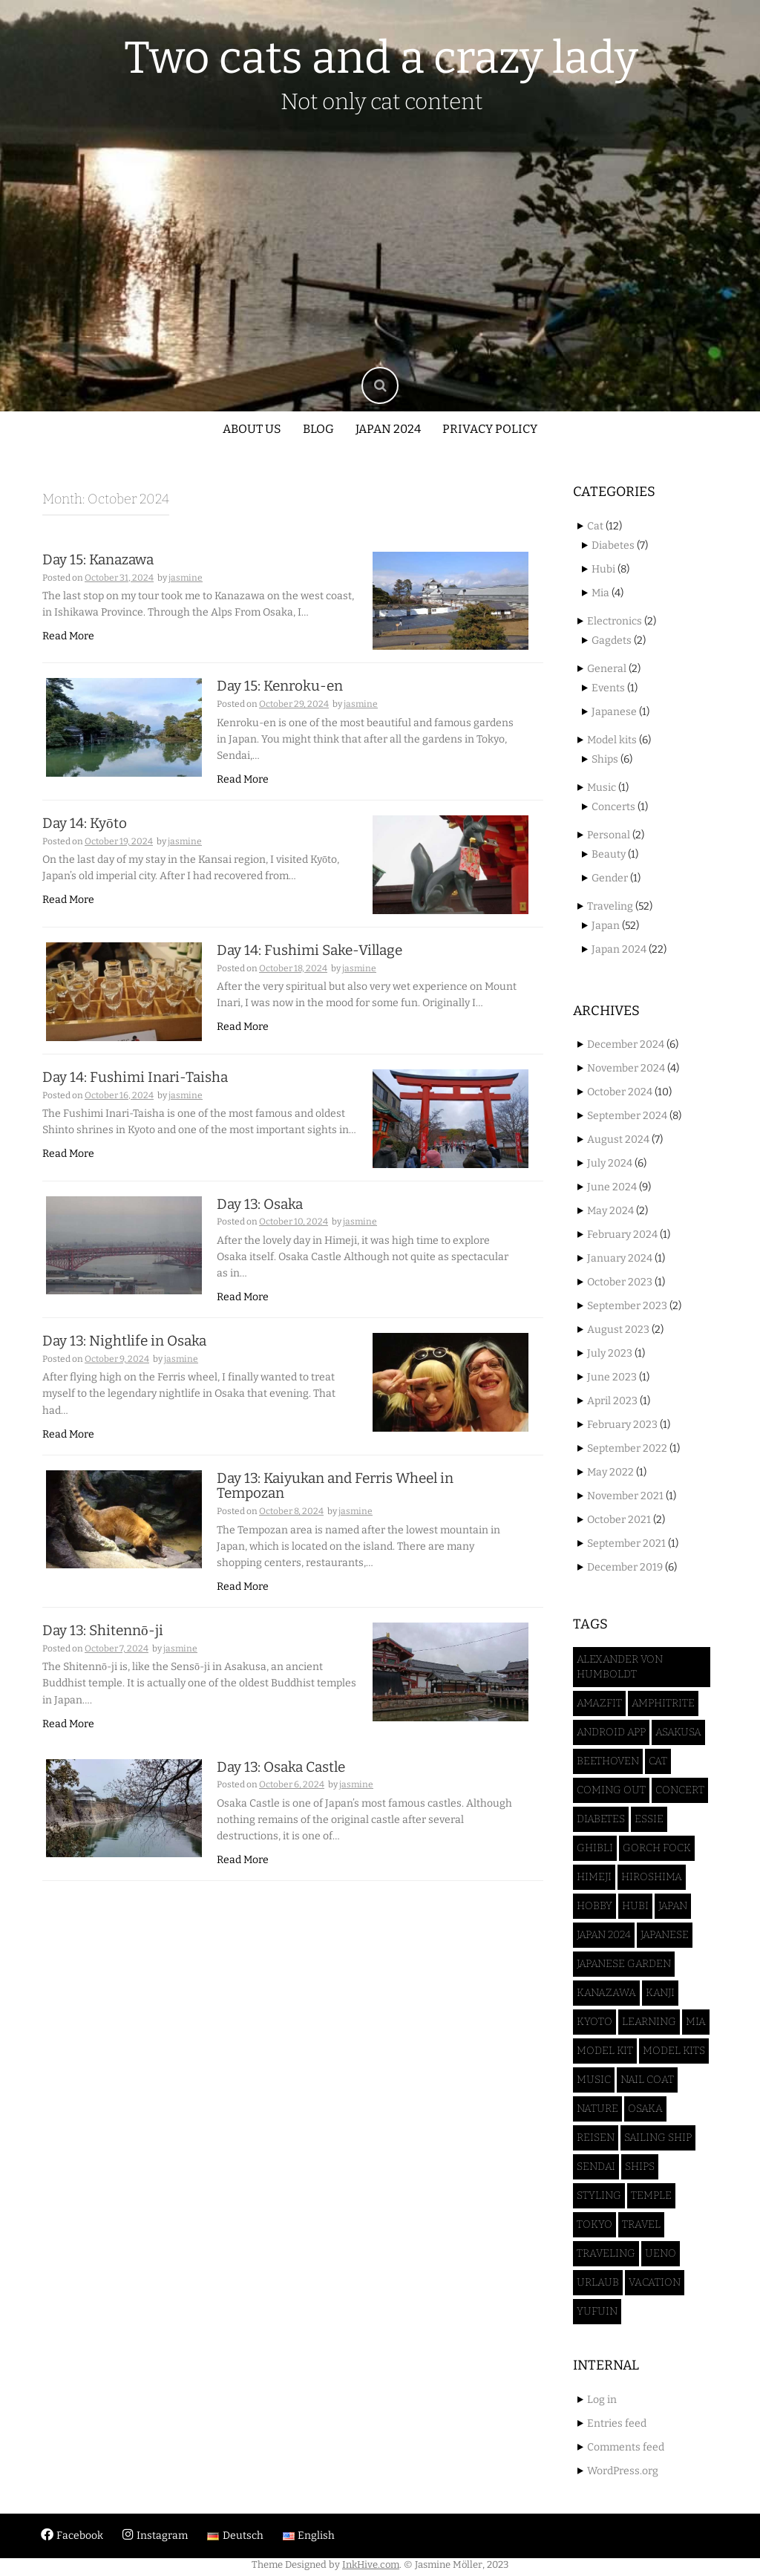 The height and width of the screenshot is (2576, 760). I want to click on Himeji [Himeji (4 items)], so click(594, 1877).